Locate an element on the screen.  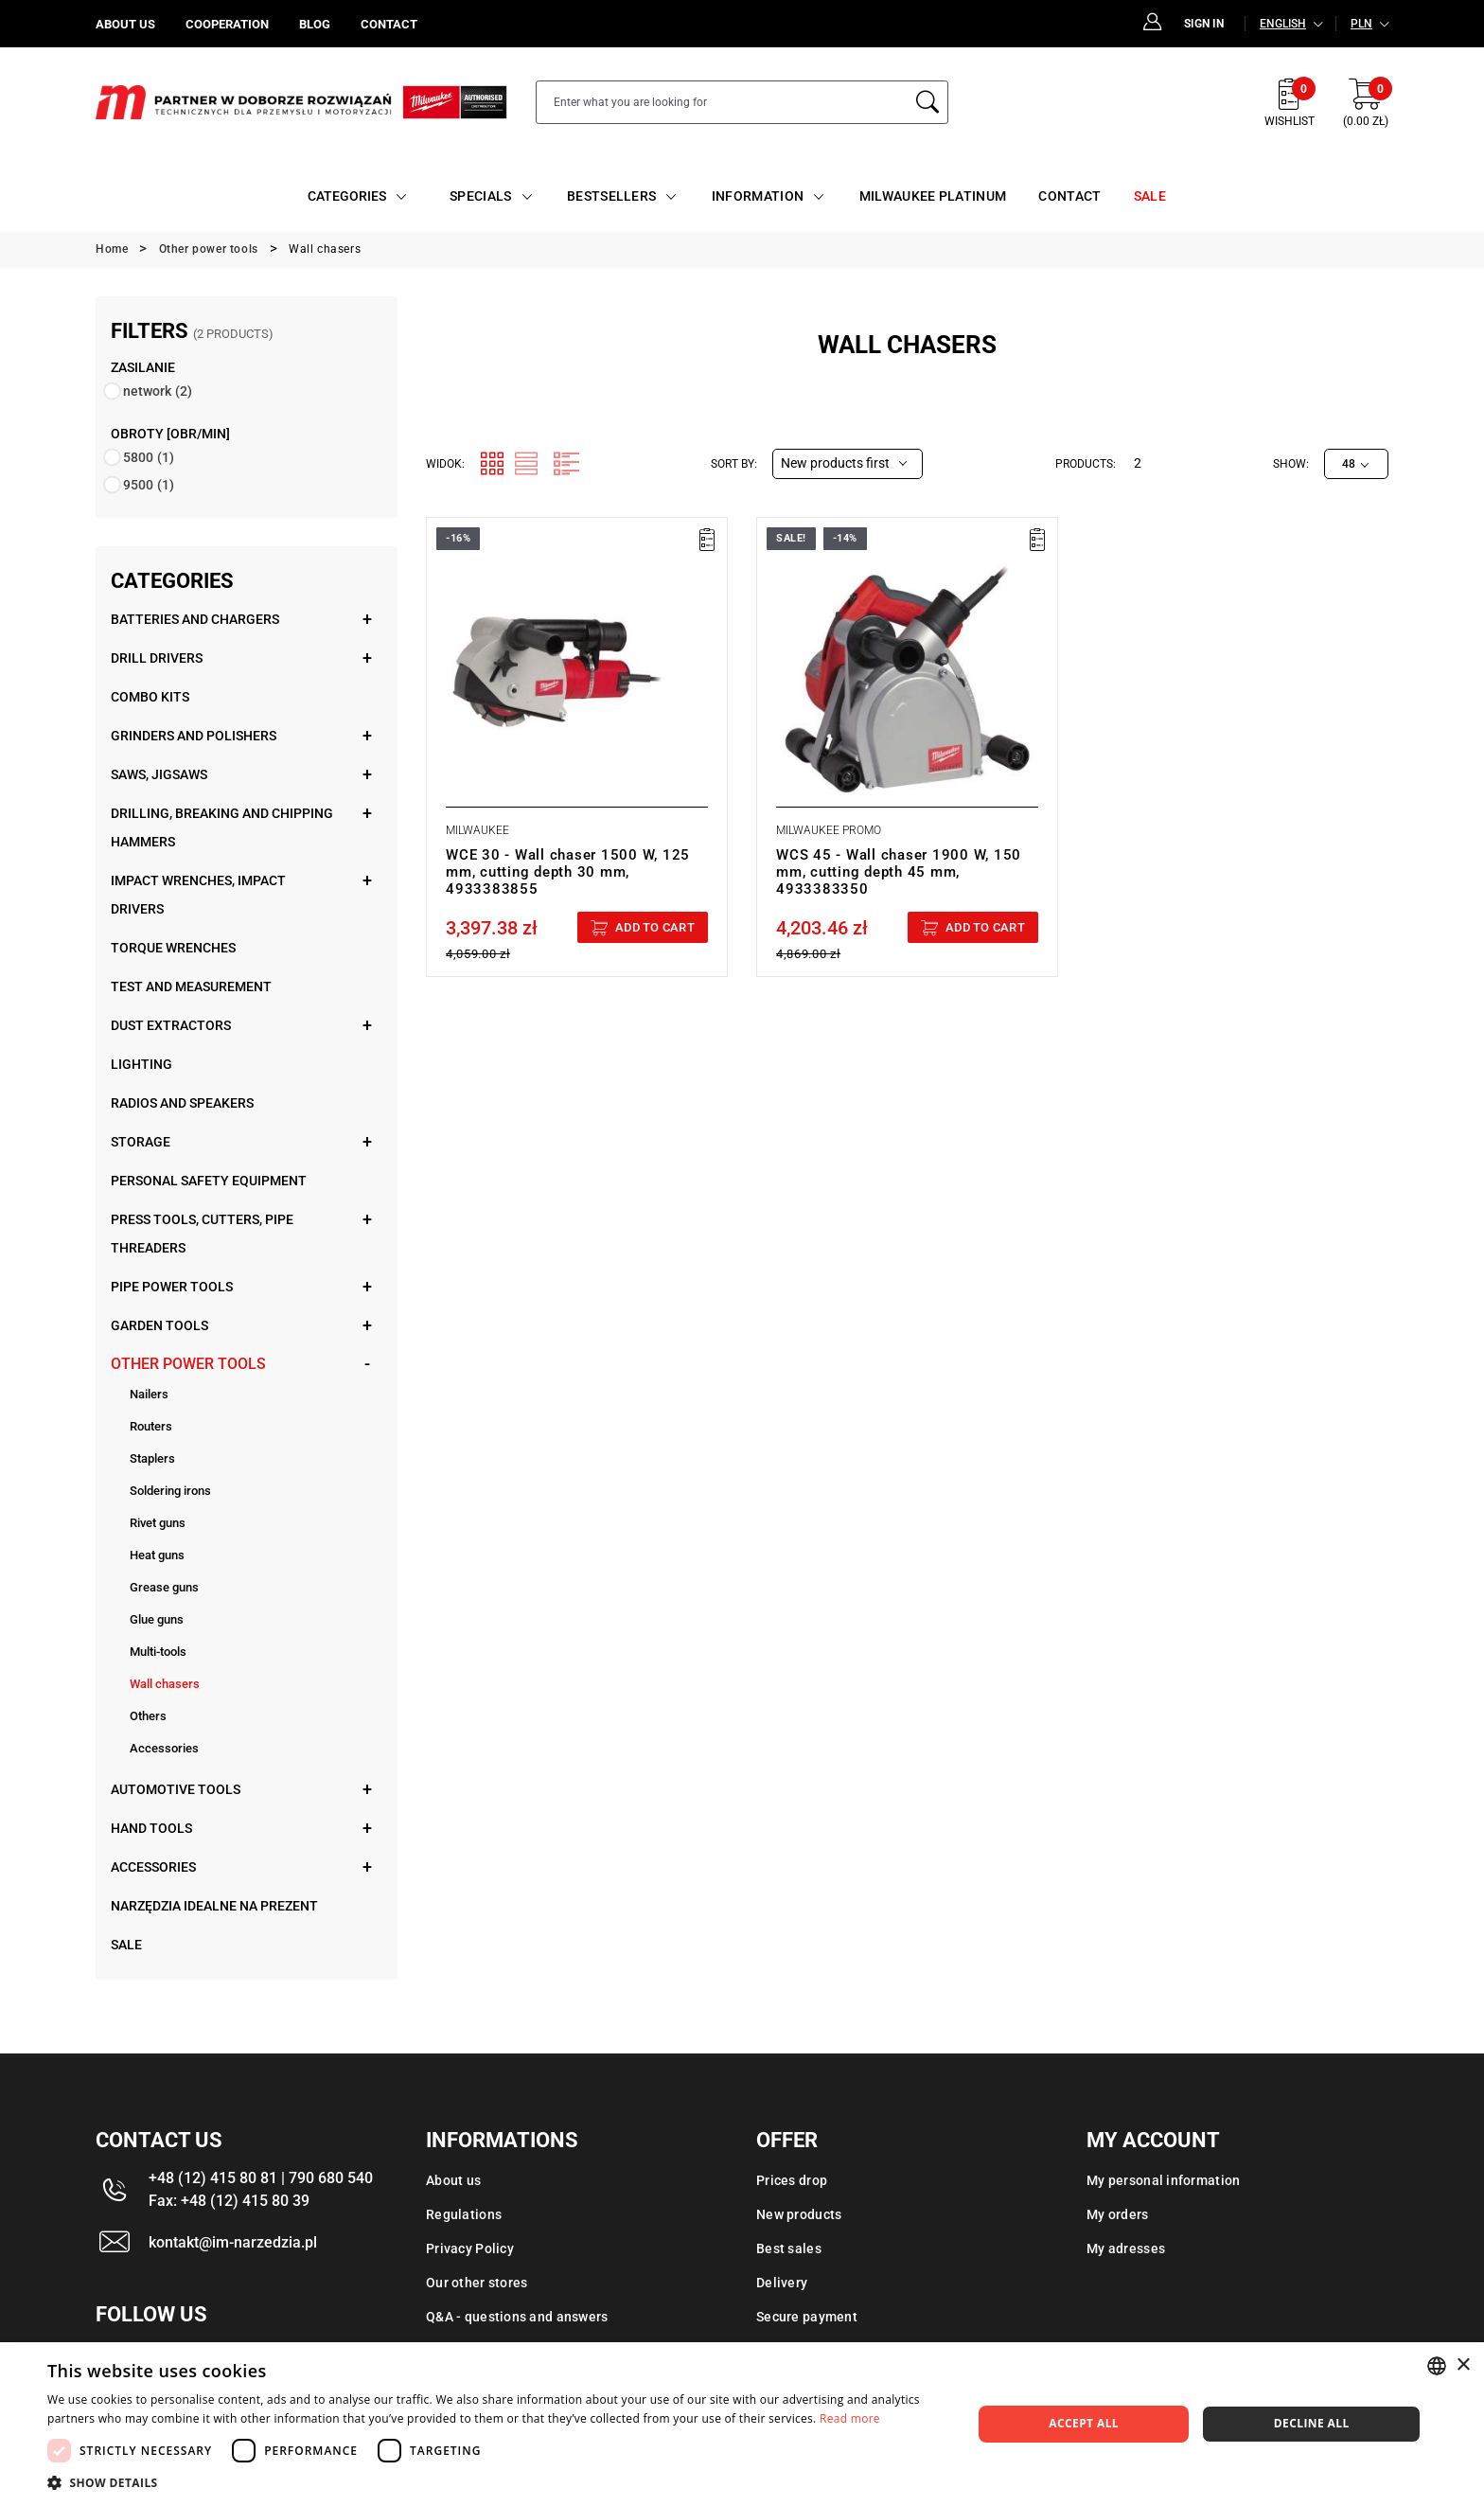
Radios and speakers is located at coordinates (182, 1103).